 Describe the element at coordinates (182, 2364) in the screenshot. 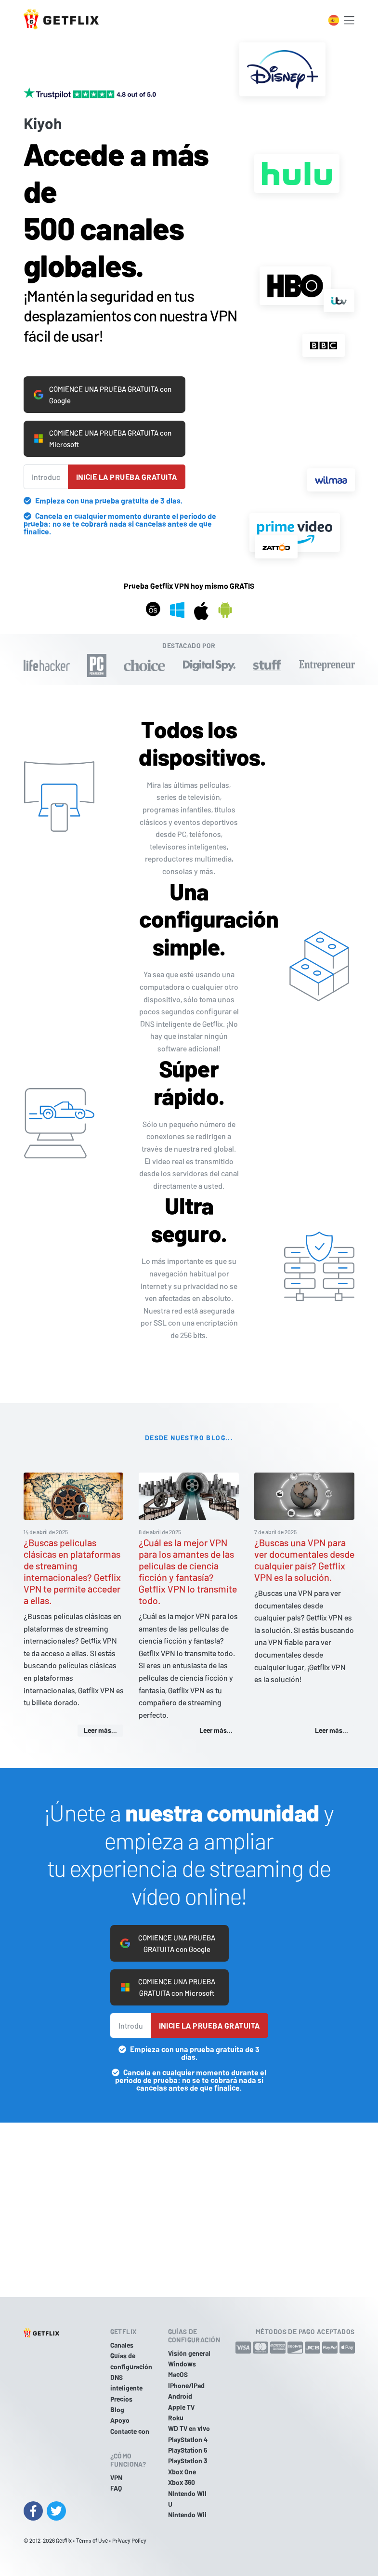

I see `Windows` at that location.